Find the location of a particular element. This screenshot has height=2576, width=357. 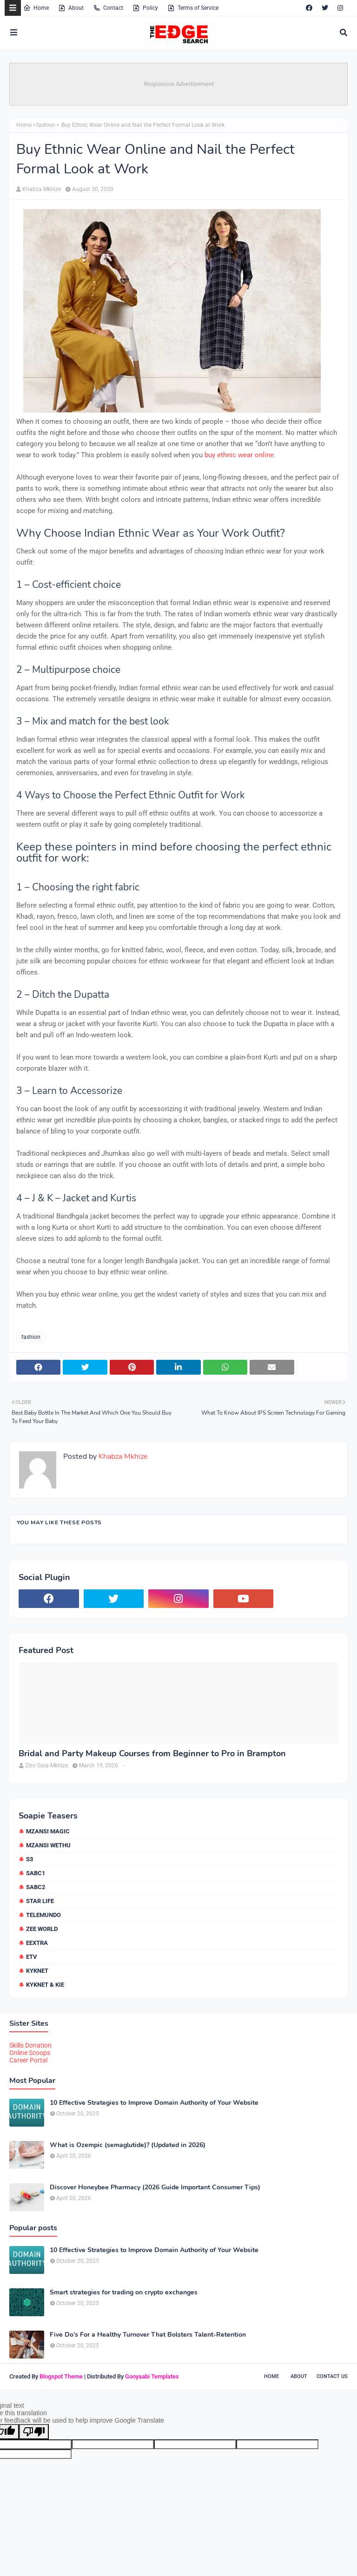

Contact is located at coordinates (108, 8).